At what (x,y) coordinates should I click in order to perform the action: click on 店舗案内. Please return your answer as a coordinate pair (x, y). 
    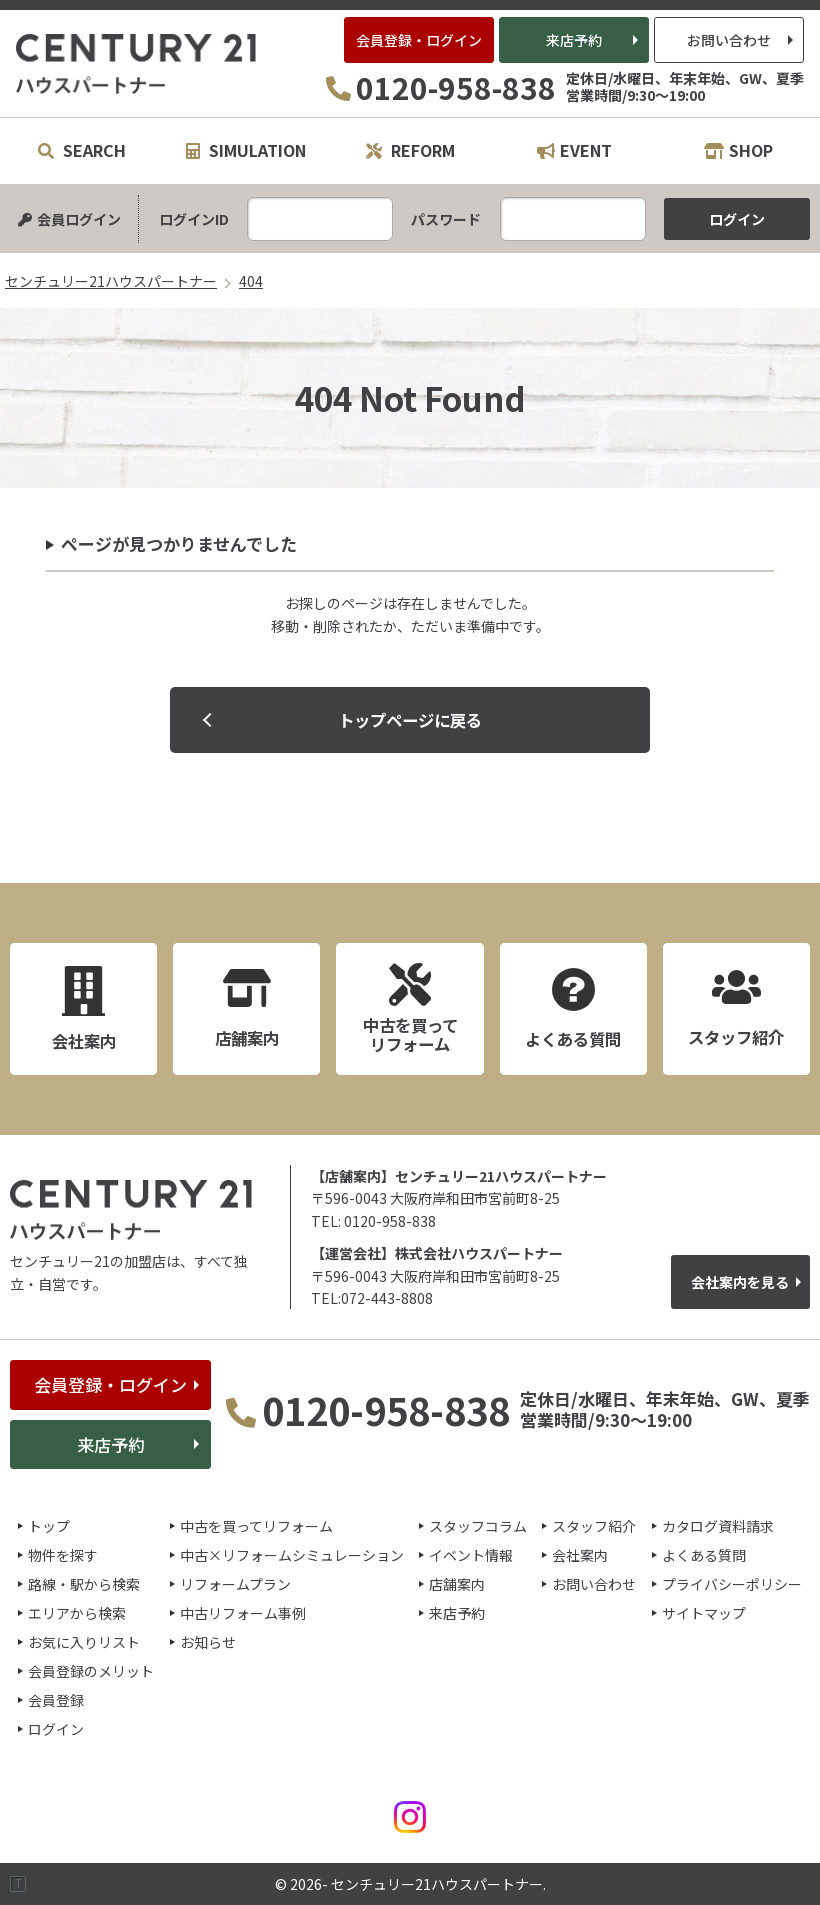
    Looking at the image, I should click on (457, 1584).